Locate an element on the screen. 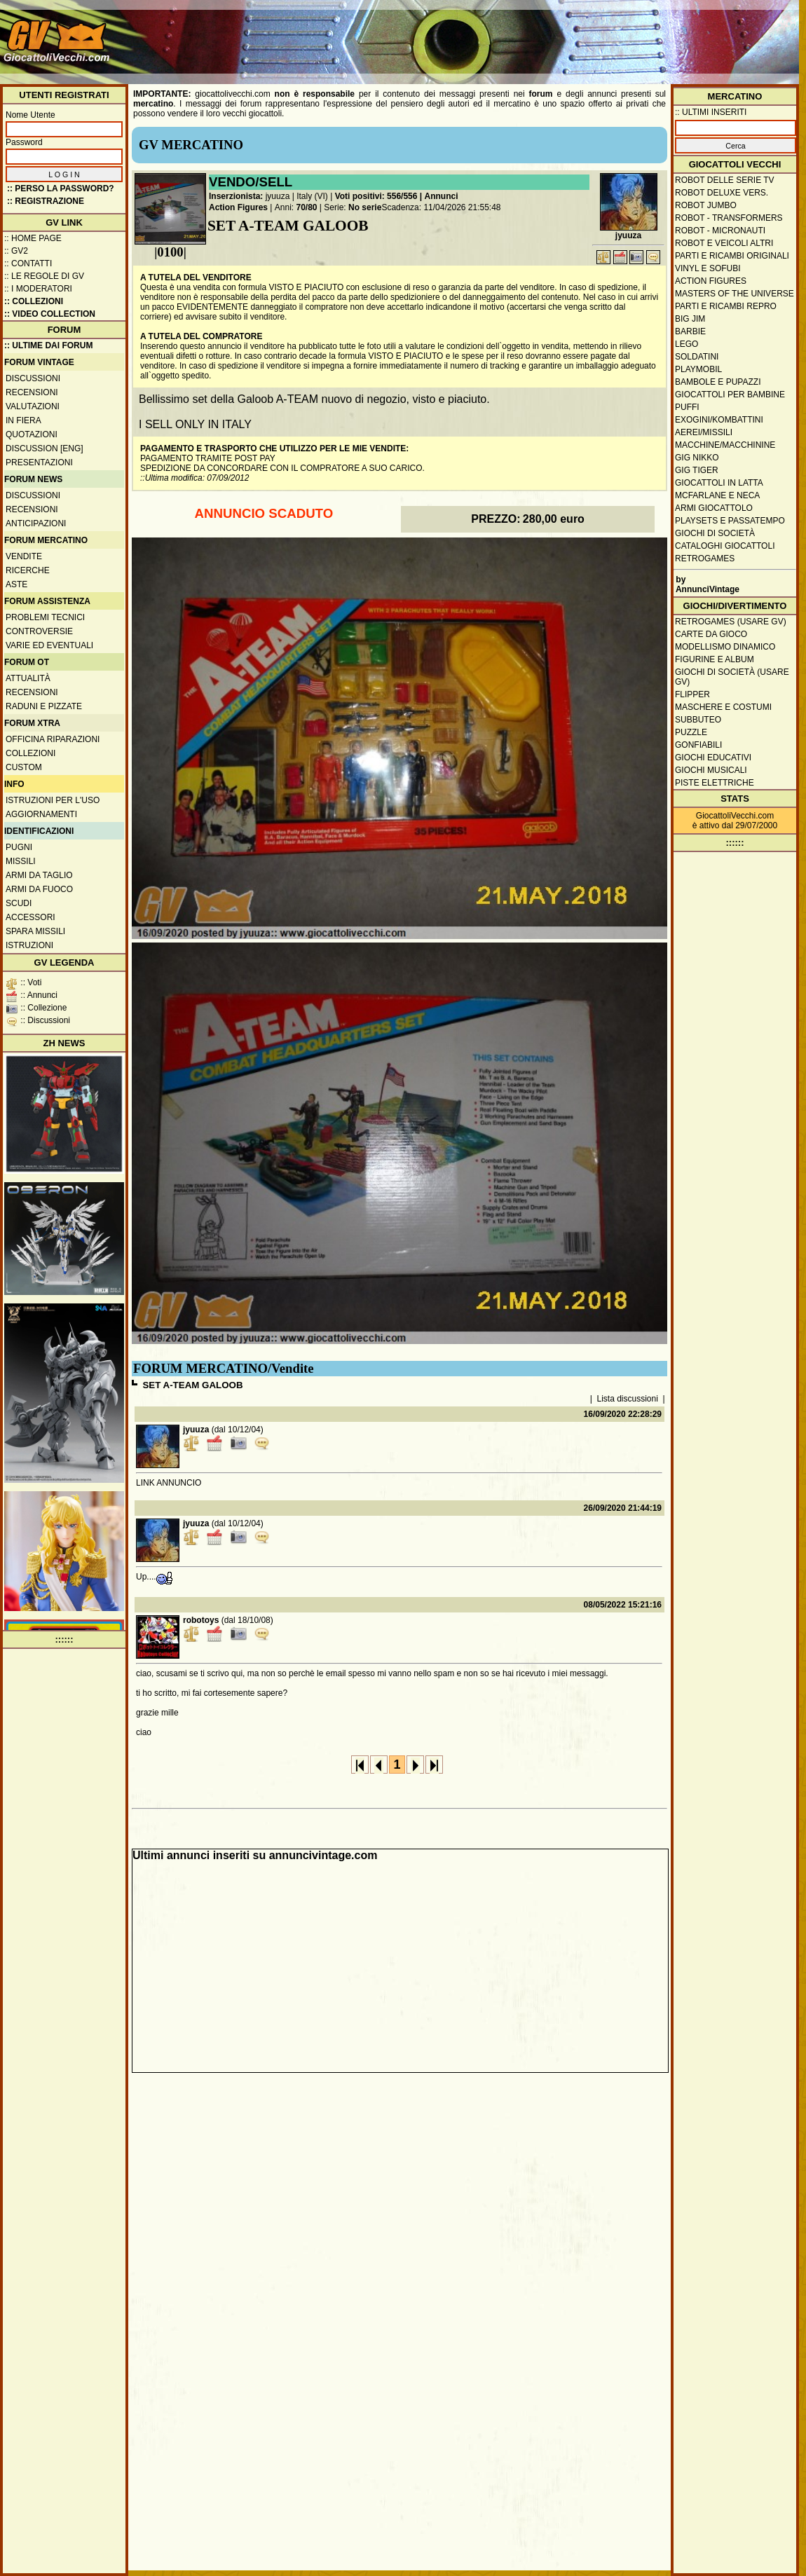 This screenshot has width=806, height=2576. Carte da gioco is located at coordinates (711, 634).